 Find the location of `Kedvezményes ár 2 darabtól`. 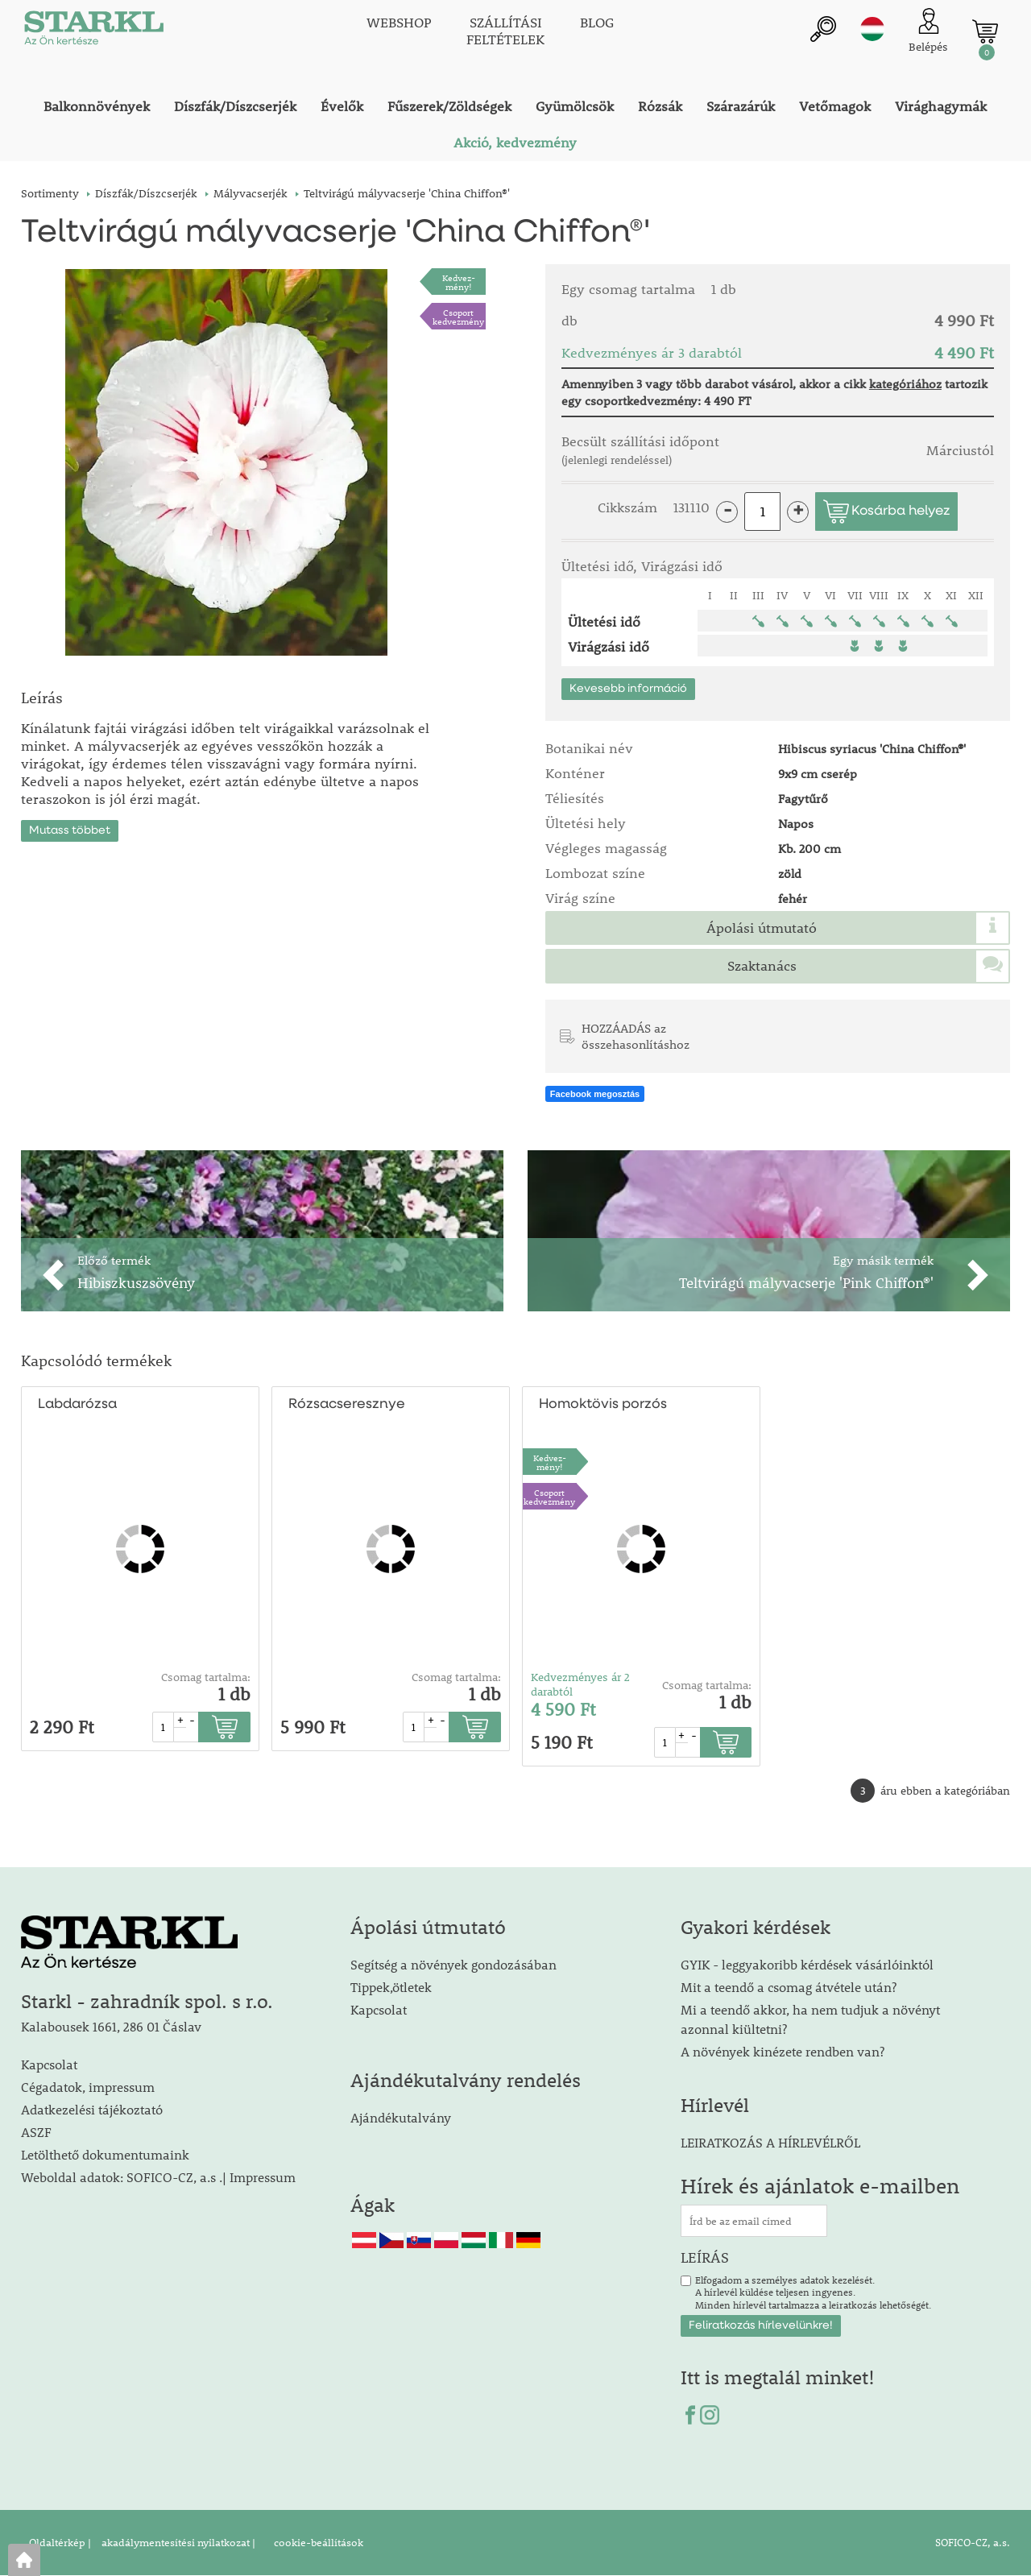

Kedvezményes ár 2 darabtól is located at coordinates (580, 1684).